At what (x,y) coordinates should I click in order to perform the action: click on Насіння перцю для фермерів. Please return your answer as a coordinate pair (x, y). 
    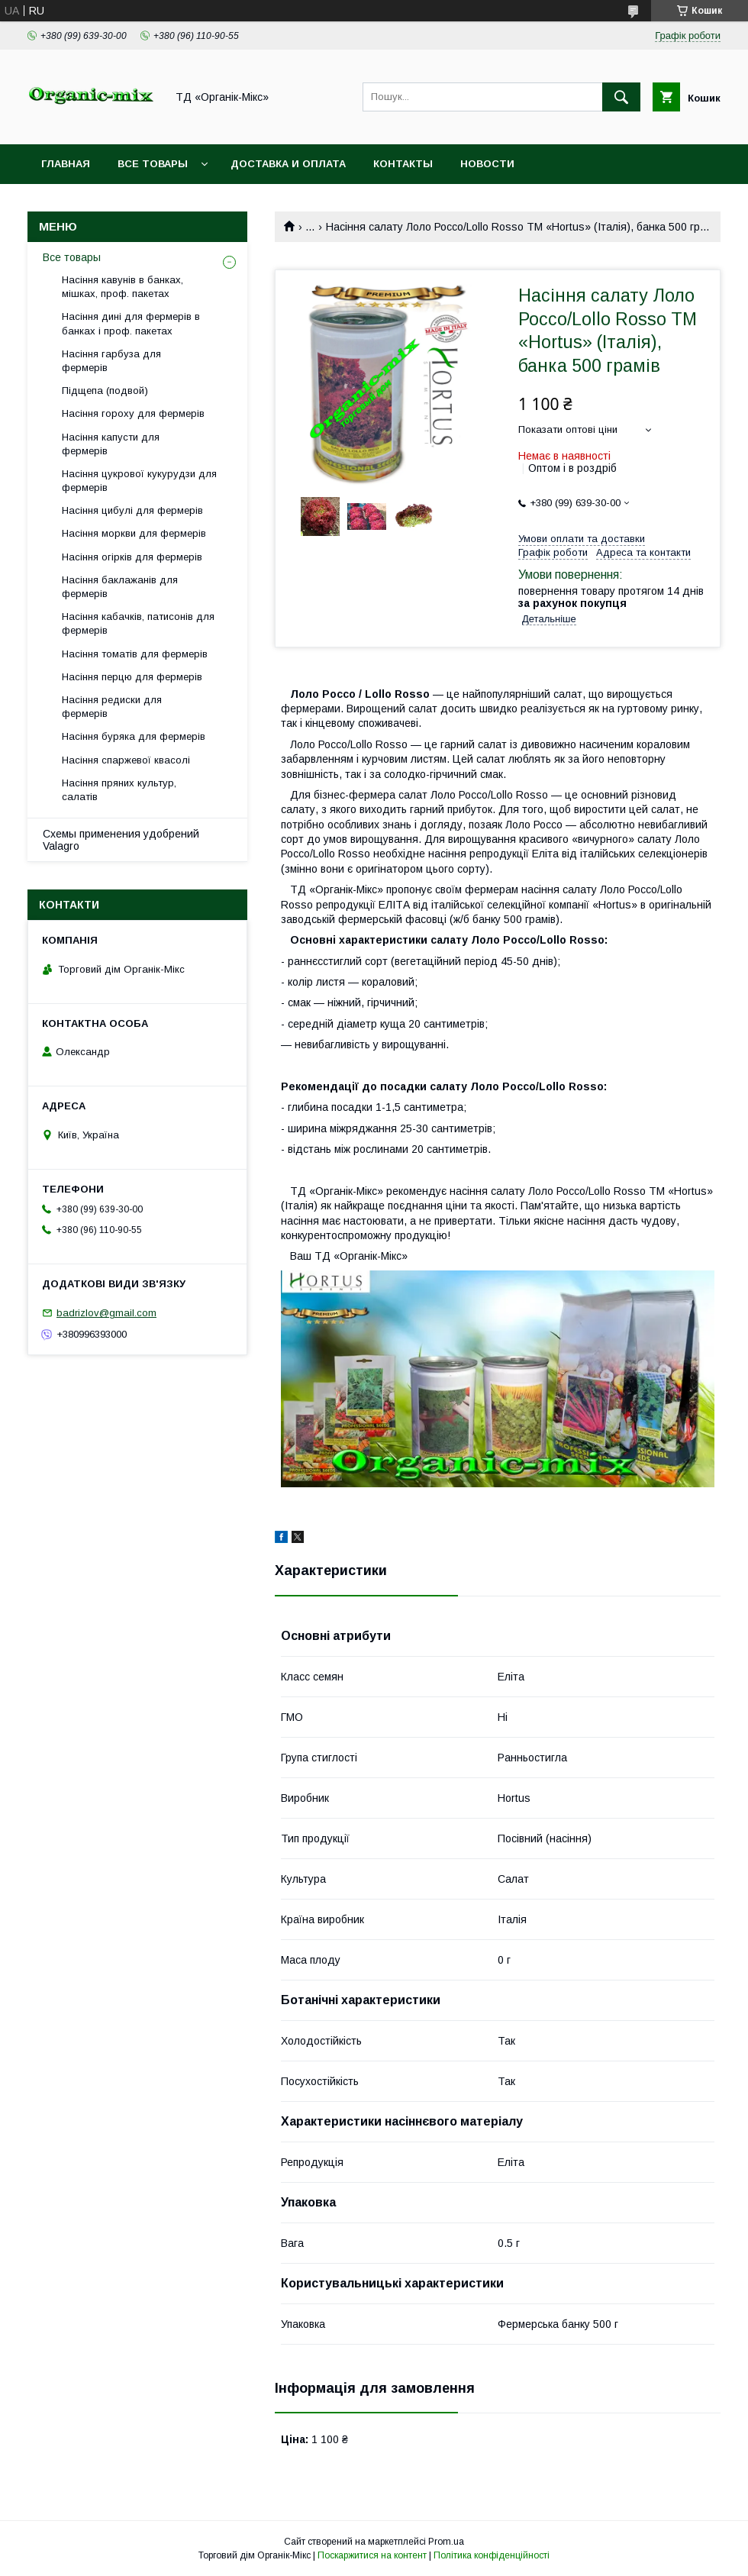
    Looking at the image, I should click on (132, 677).